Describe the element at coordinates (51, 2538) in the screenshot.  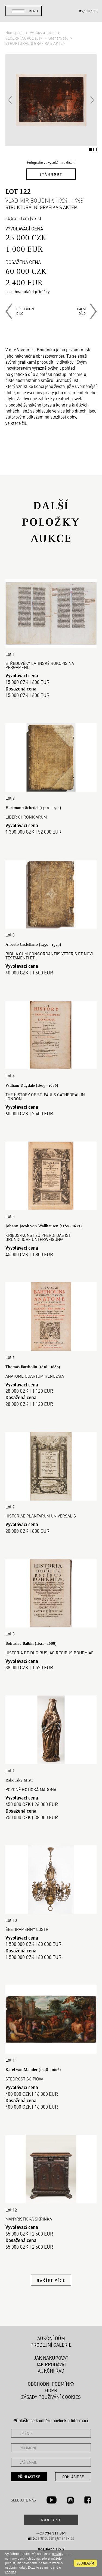
I see `@arthousehejtmanek.cz` at that location.